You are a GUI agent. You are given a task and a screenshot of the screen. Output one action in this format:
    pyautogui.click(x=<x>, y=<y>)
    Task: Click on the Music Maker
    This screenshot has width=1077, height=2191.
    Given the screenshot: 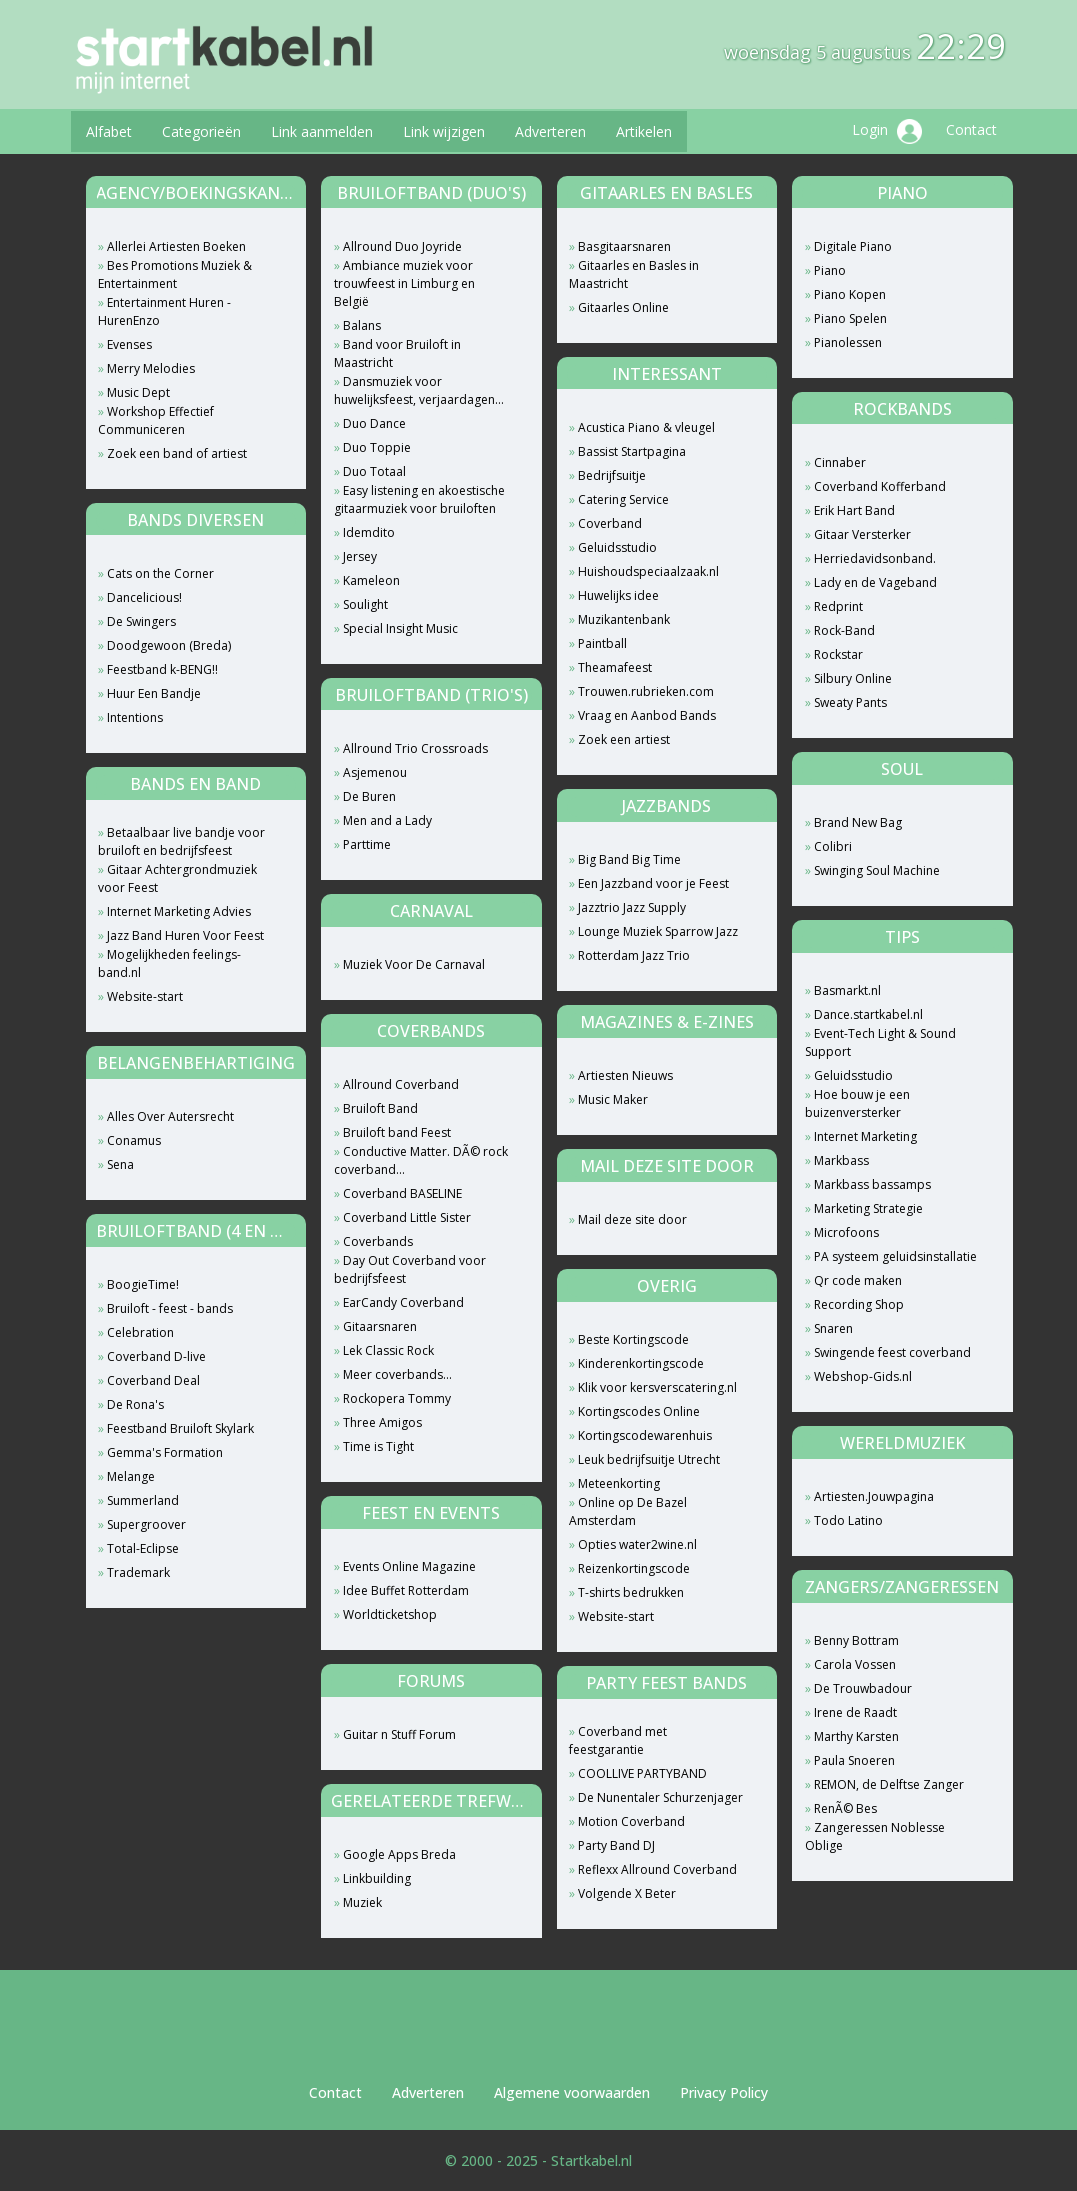 What is the action you would take?
    pyautogui.click(x=613, y=1099)
    